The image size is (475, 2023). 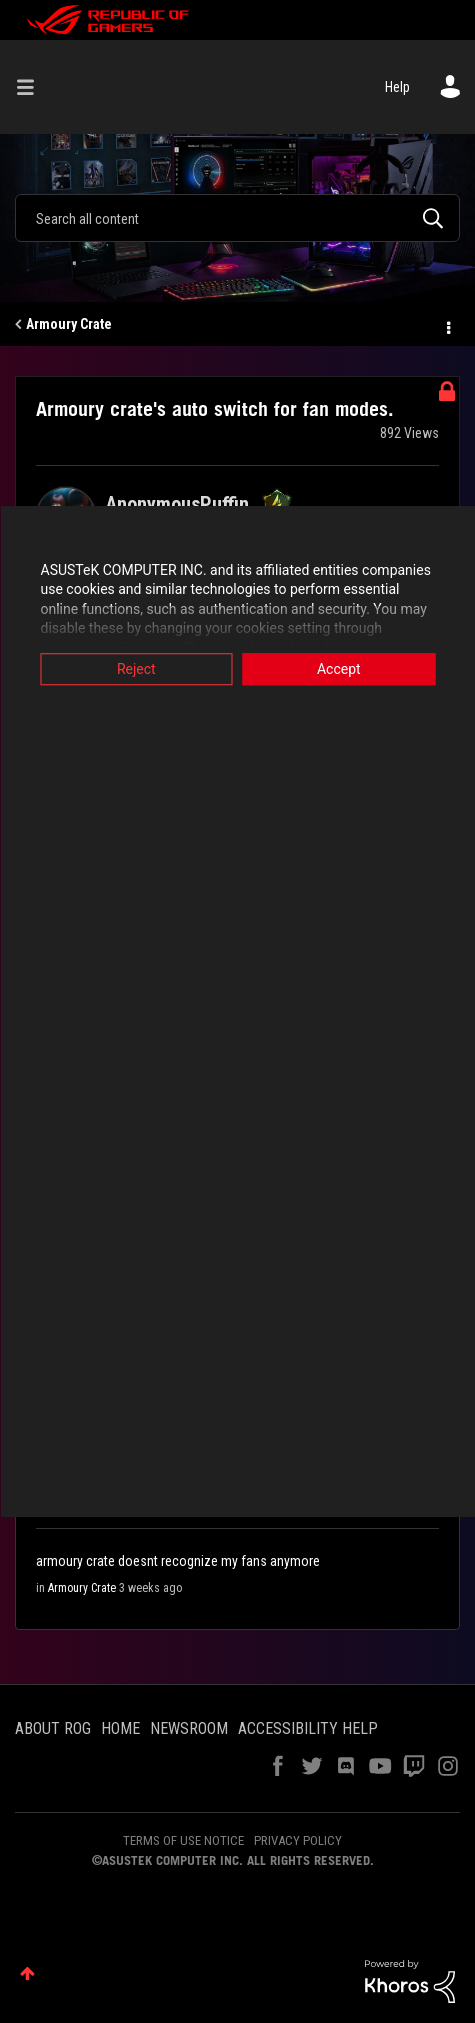 What do you see at coordinates (189, 1728) in the screenshot?
I see `NEWSROOM` at bounding box center [189, 1728].